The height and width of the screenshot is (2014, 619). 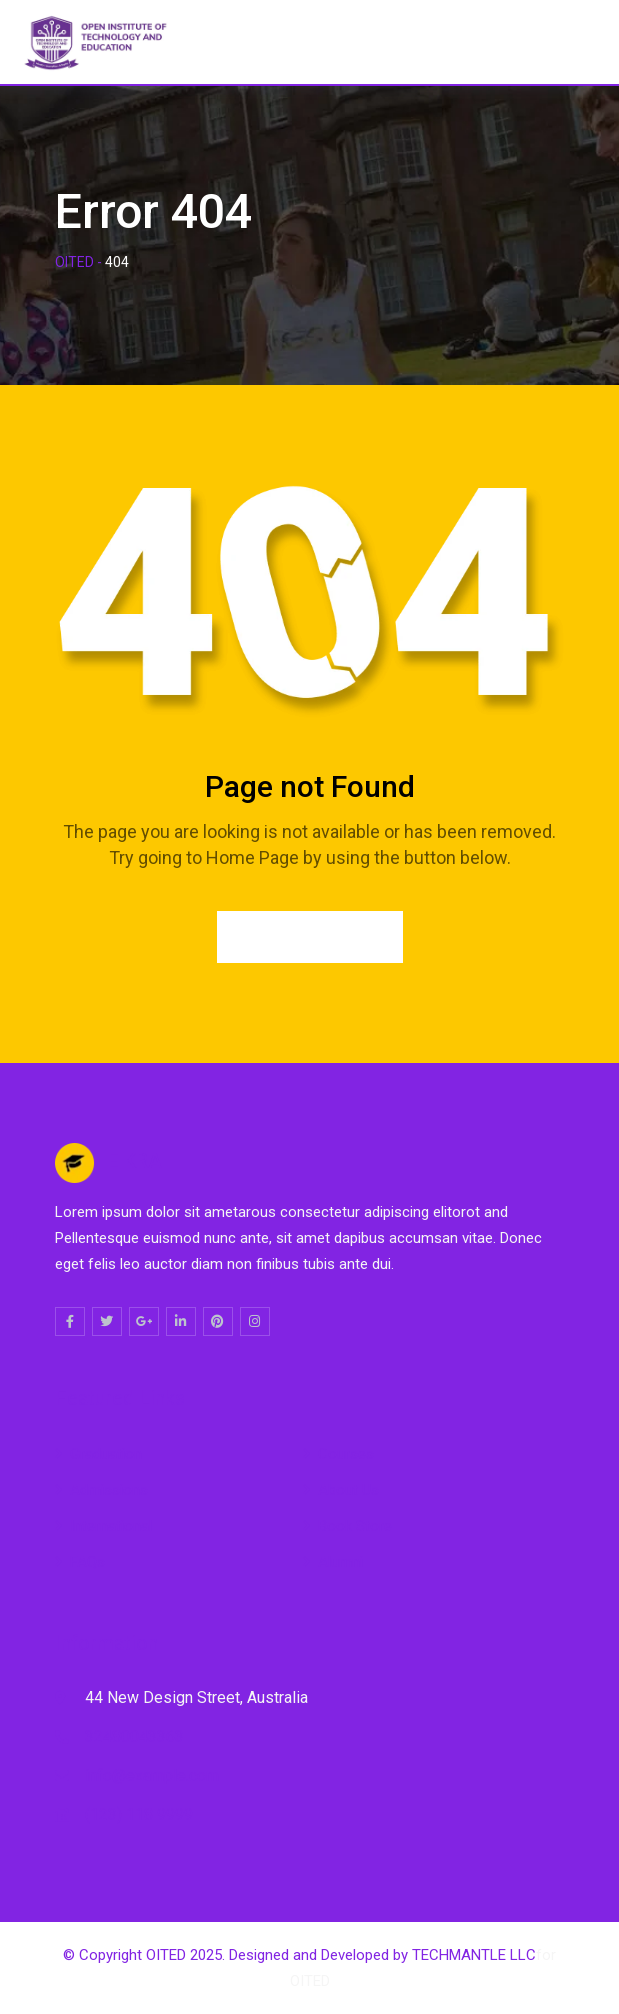 What do you see at coordinates (310, 937) in the screenshot?
I see `Go to Home Page` at bounding box center [310, 937].